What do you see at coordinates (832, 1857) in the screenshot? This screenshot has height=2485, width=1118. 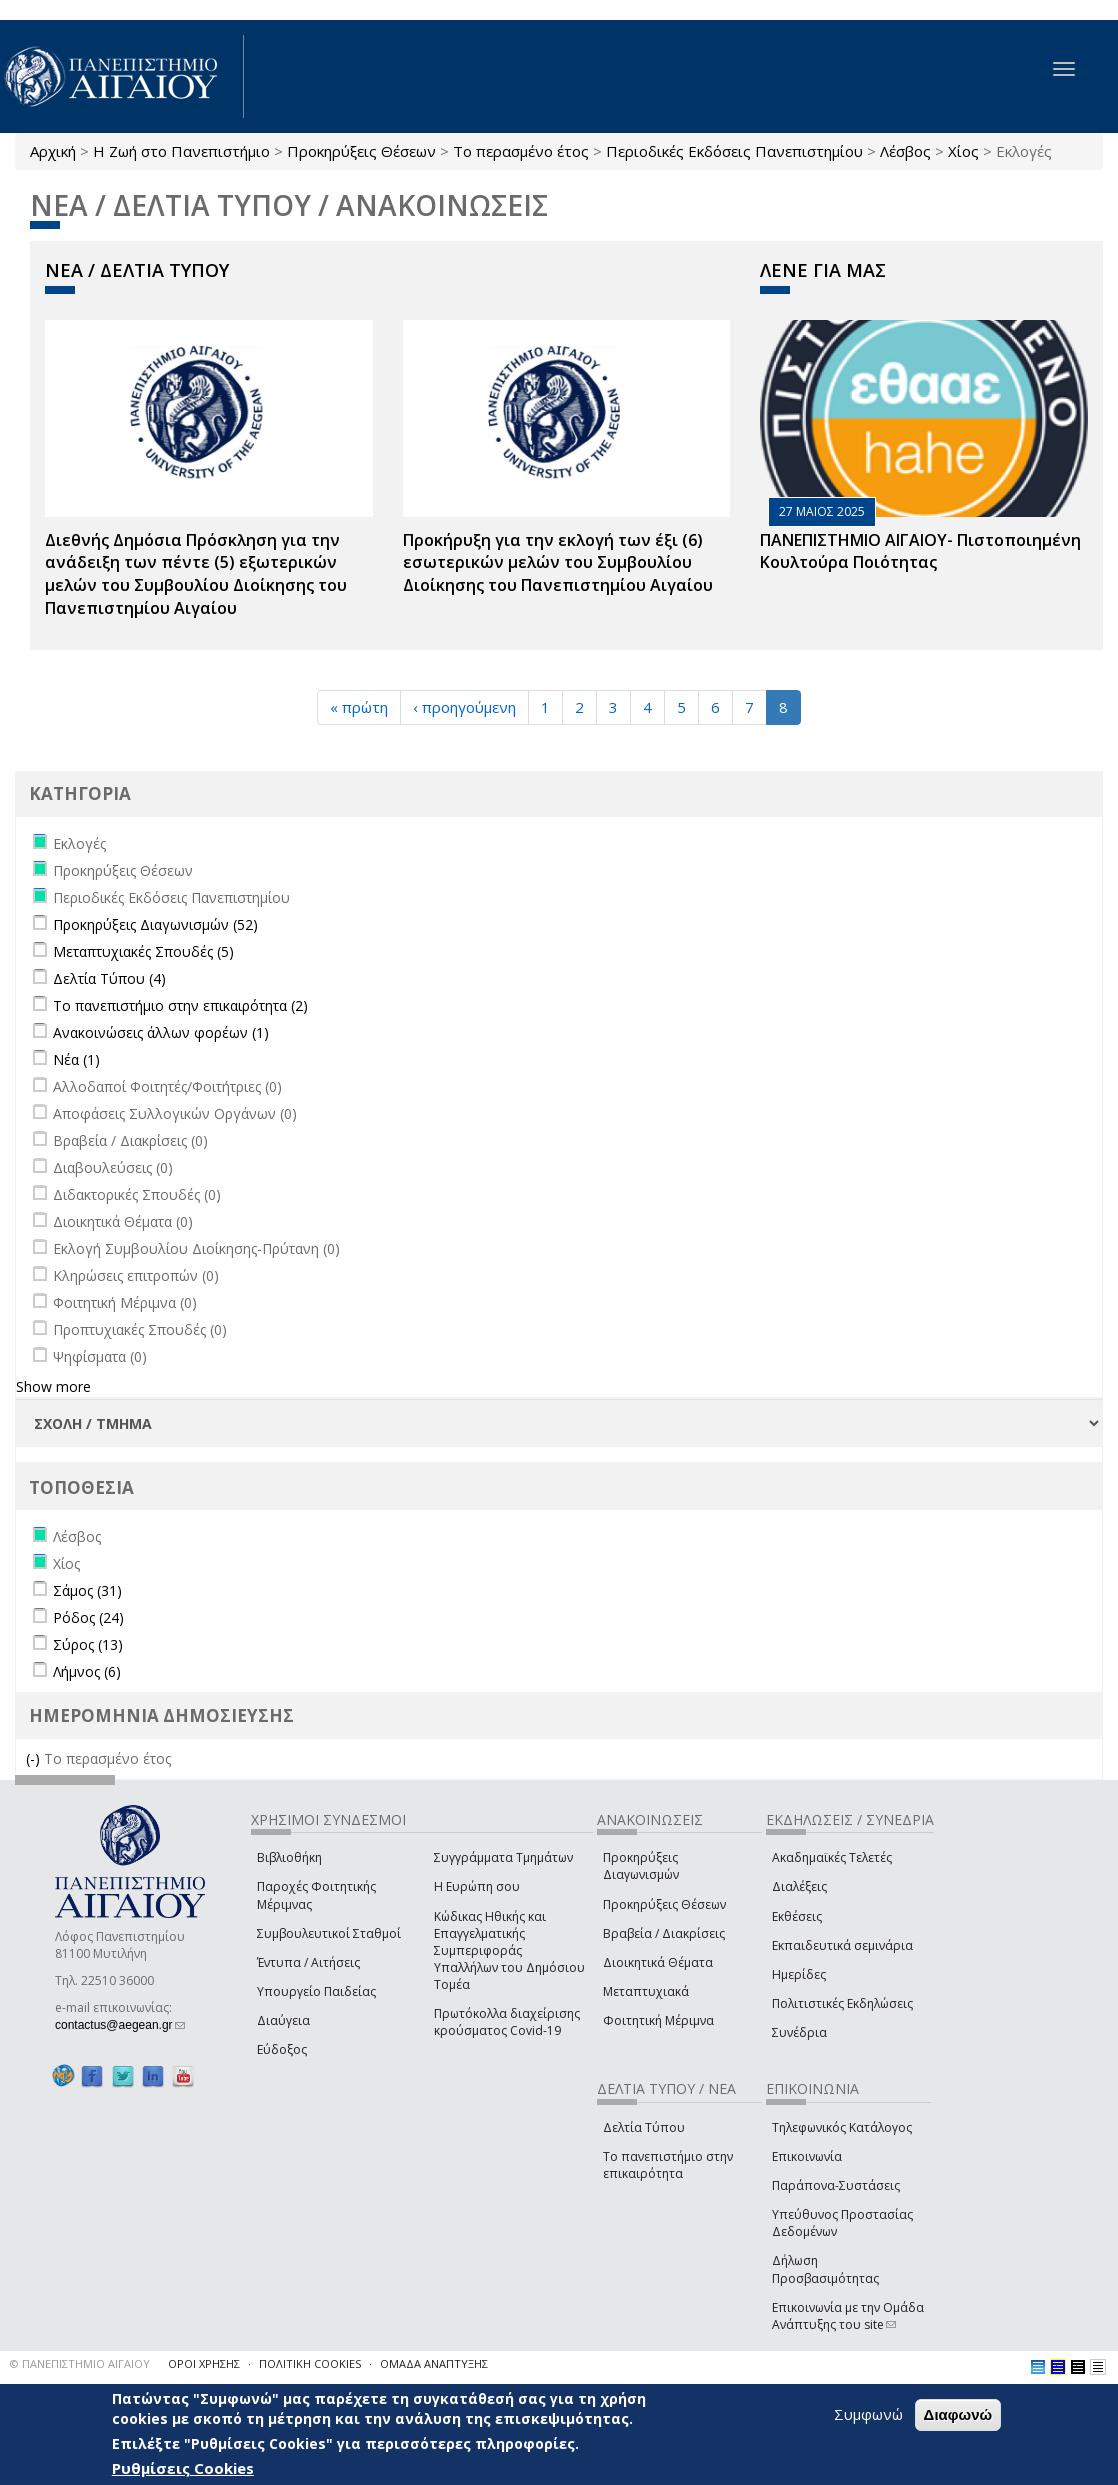 I see `Ακαδημαϊκές Τελετές` at bounding box center [832, 1857].